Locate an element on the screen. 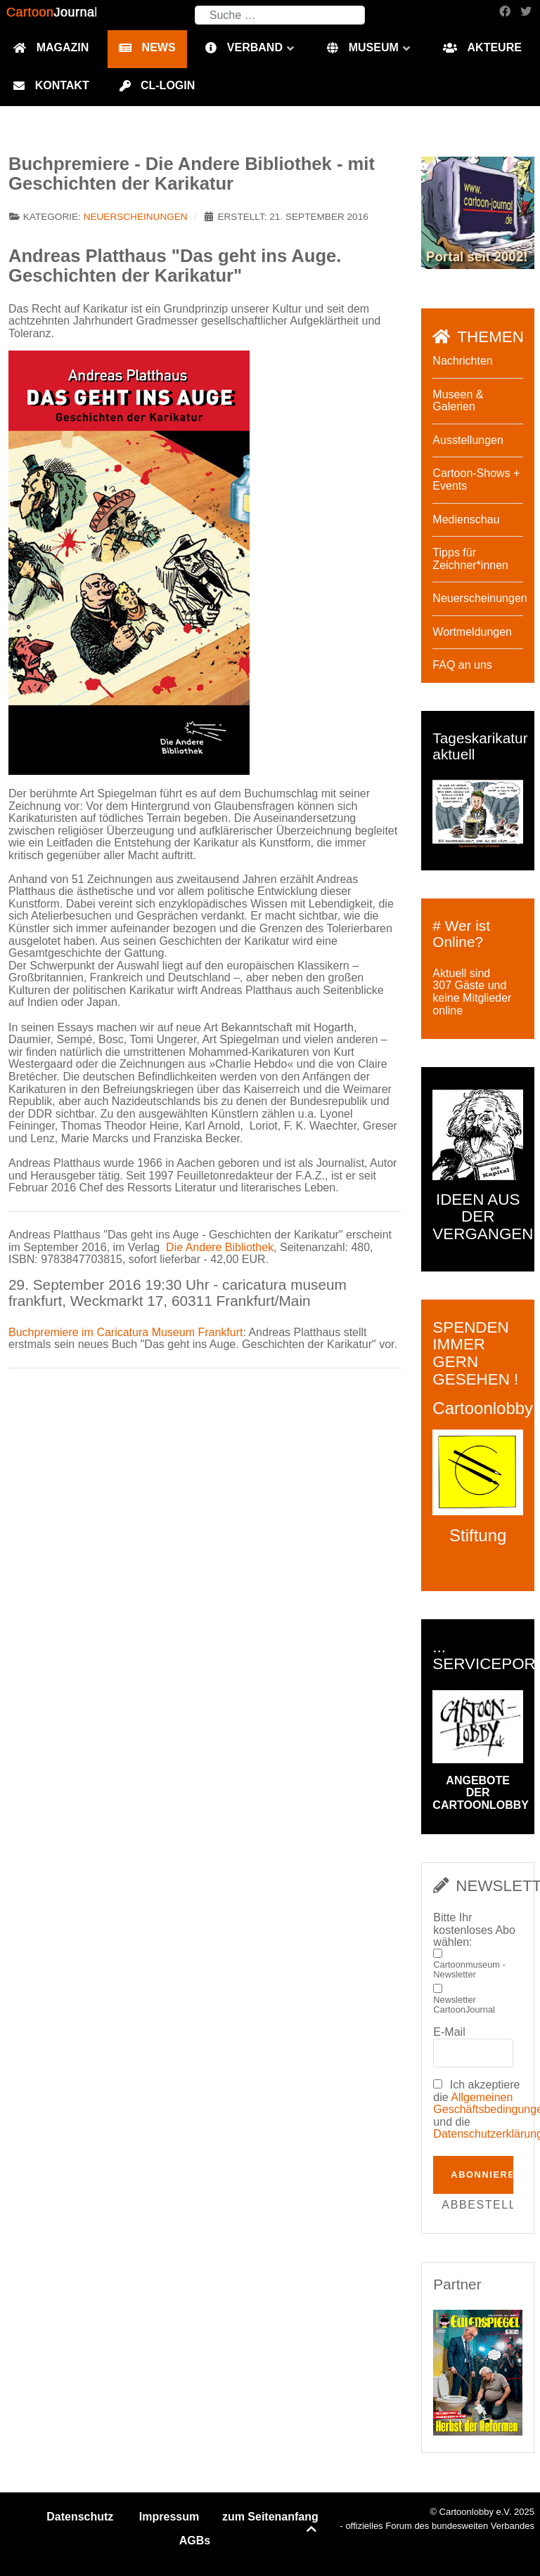 The width and height of the screenshot is (540, 2576). Datenschutz is located at coordinates (79, 2517).